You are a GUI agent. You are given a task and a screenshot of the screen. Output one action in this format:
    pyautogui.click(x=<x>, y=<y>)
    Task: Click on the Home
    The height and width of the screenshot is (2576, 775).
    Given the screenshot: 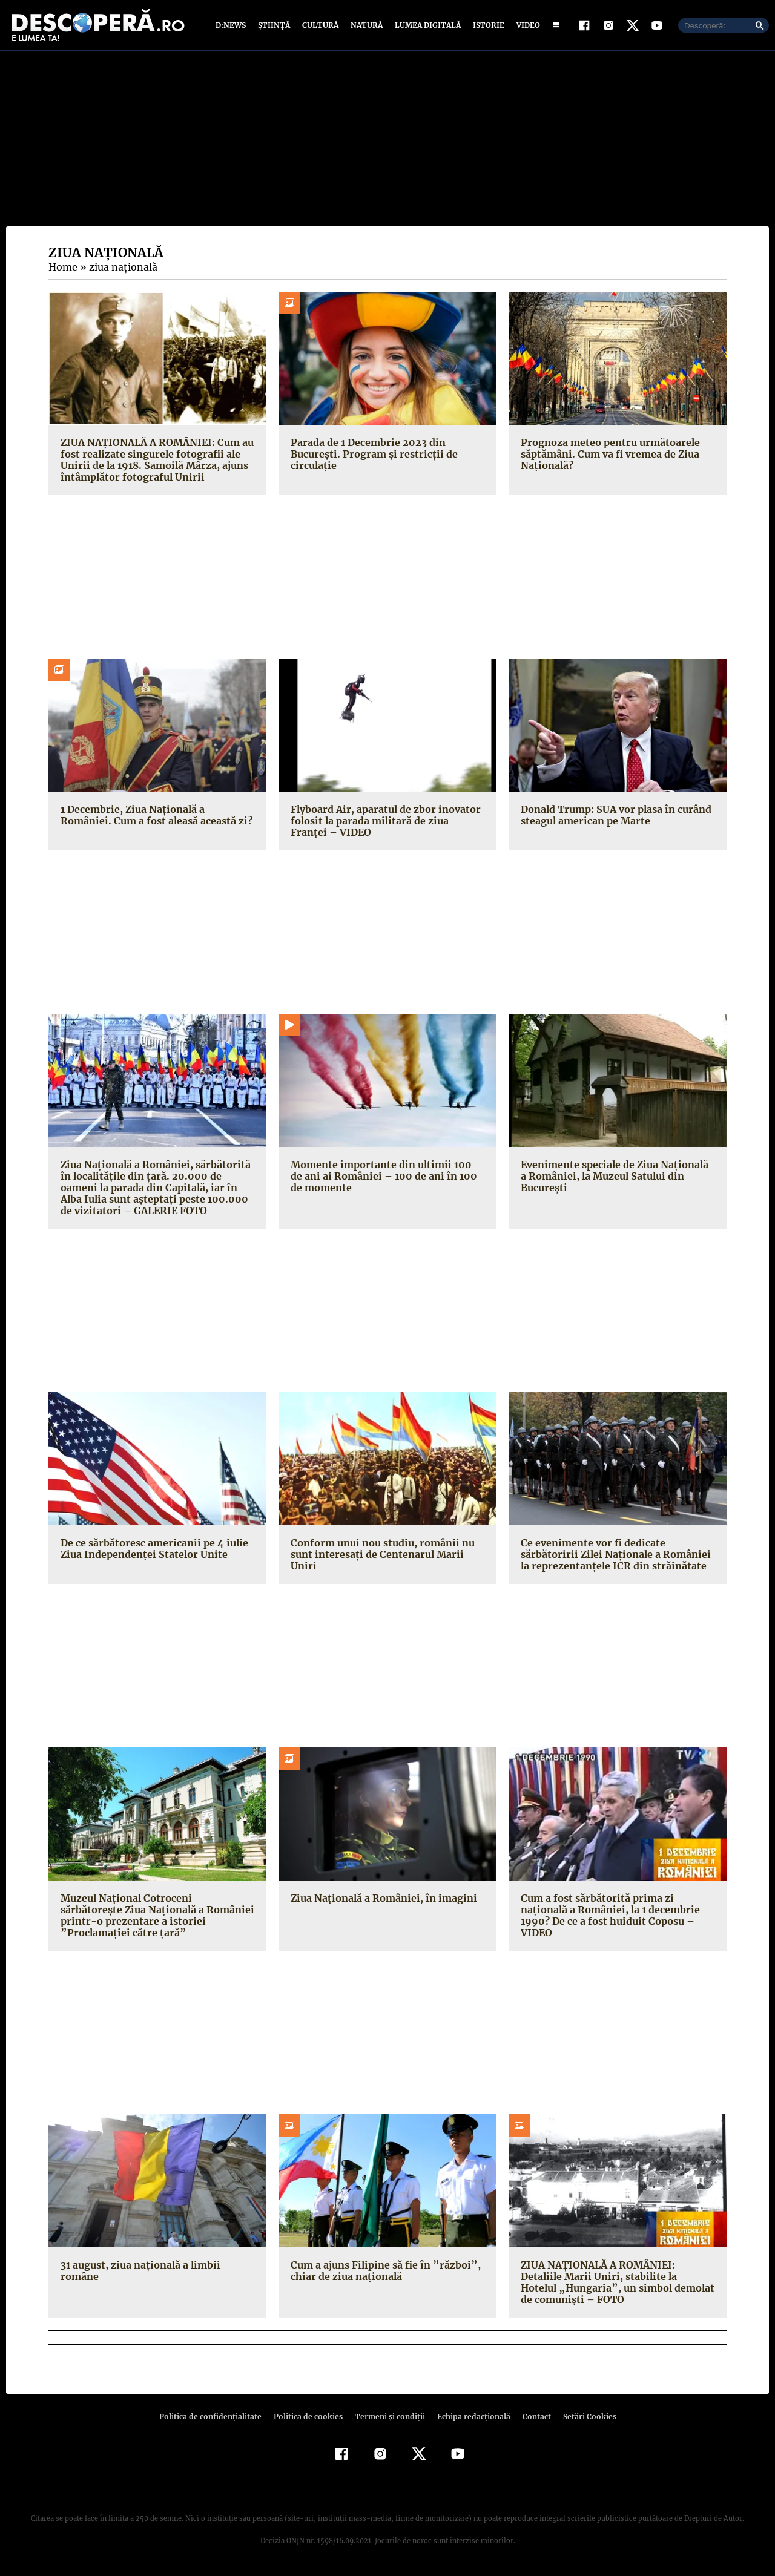 What is the action you would take?
    pyautogui.click(x=62, y=268)
    